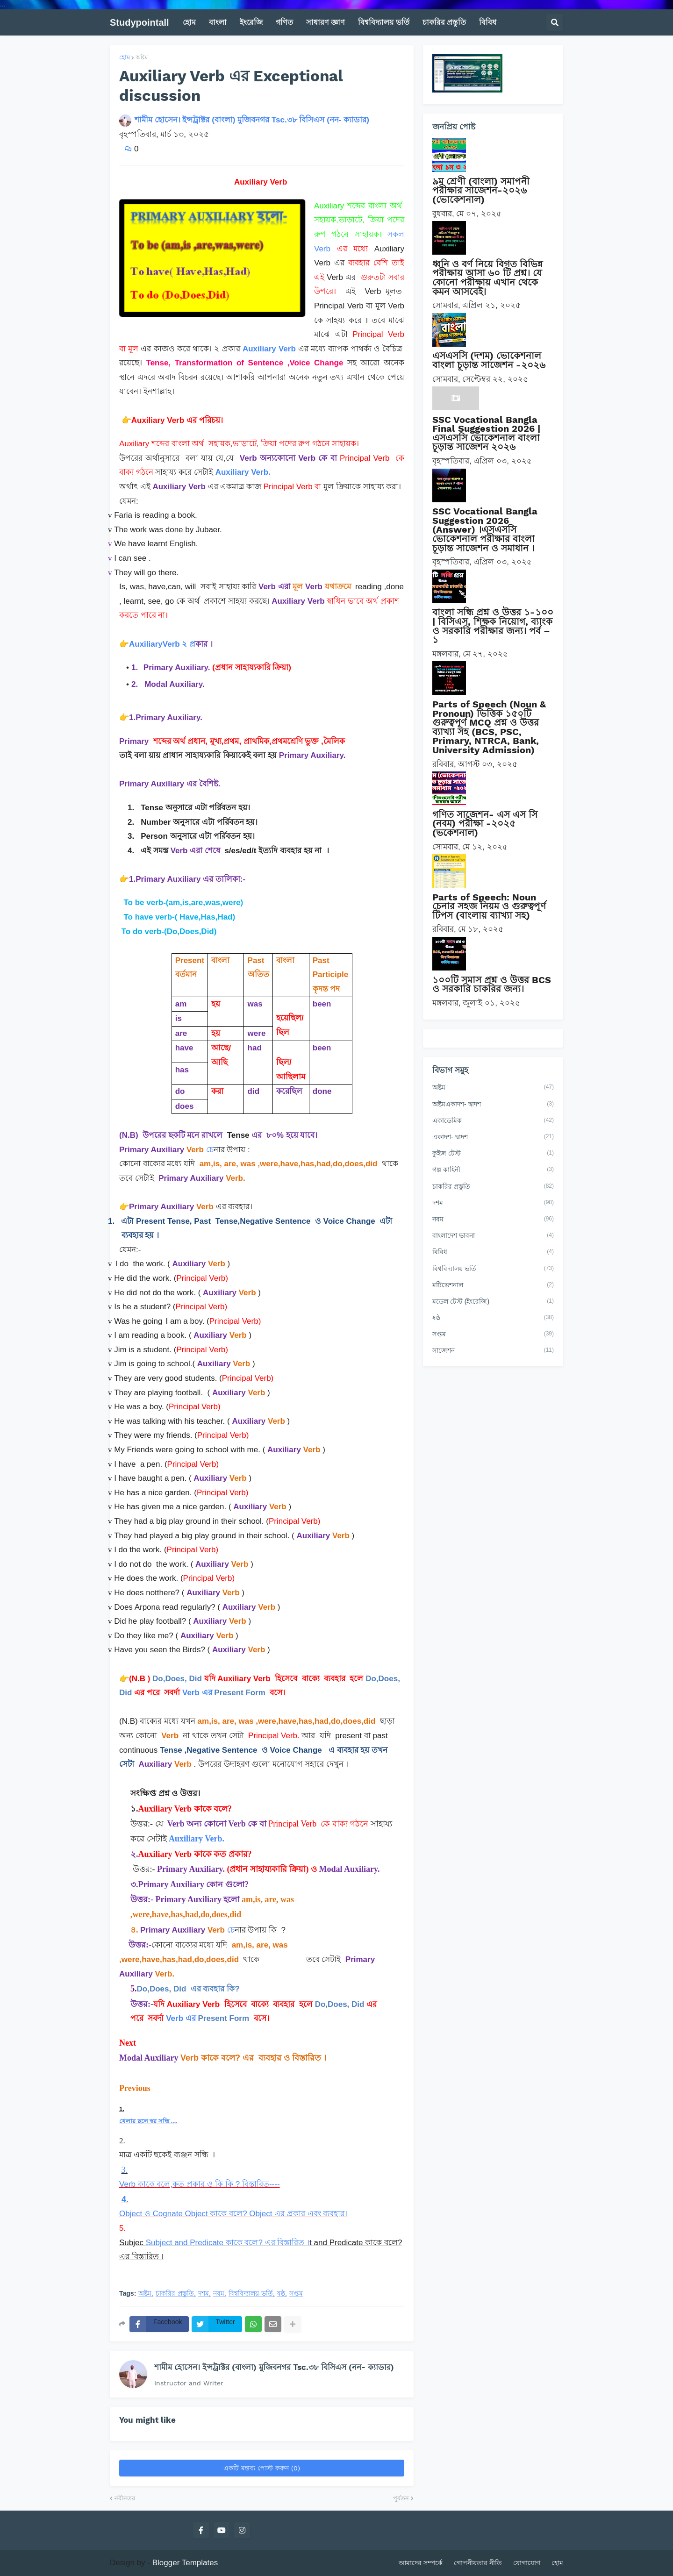 Image resolution: width=673 pixels, height=2576 pixels. Describe the element at coordinates (233, 2213) in the screenshot. I see `Object ও Cognate Object কাকে বলে? Object এর প্রকার এবং ব্যবহার।` at that location.